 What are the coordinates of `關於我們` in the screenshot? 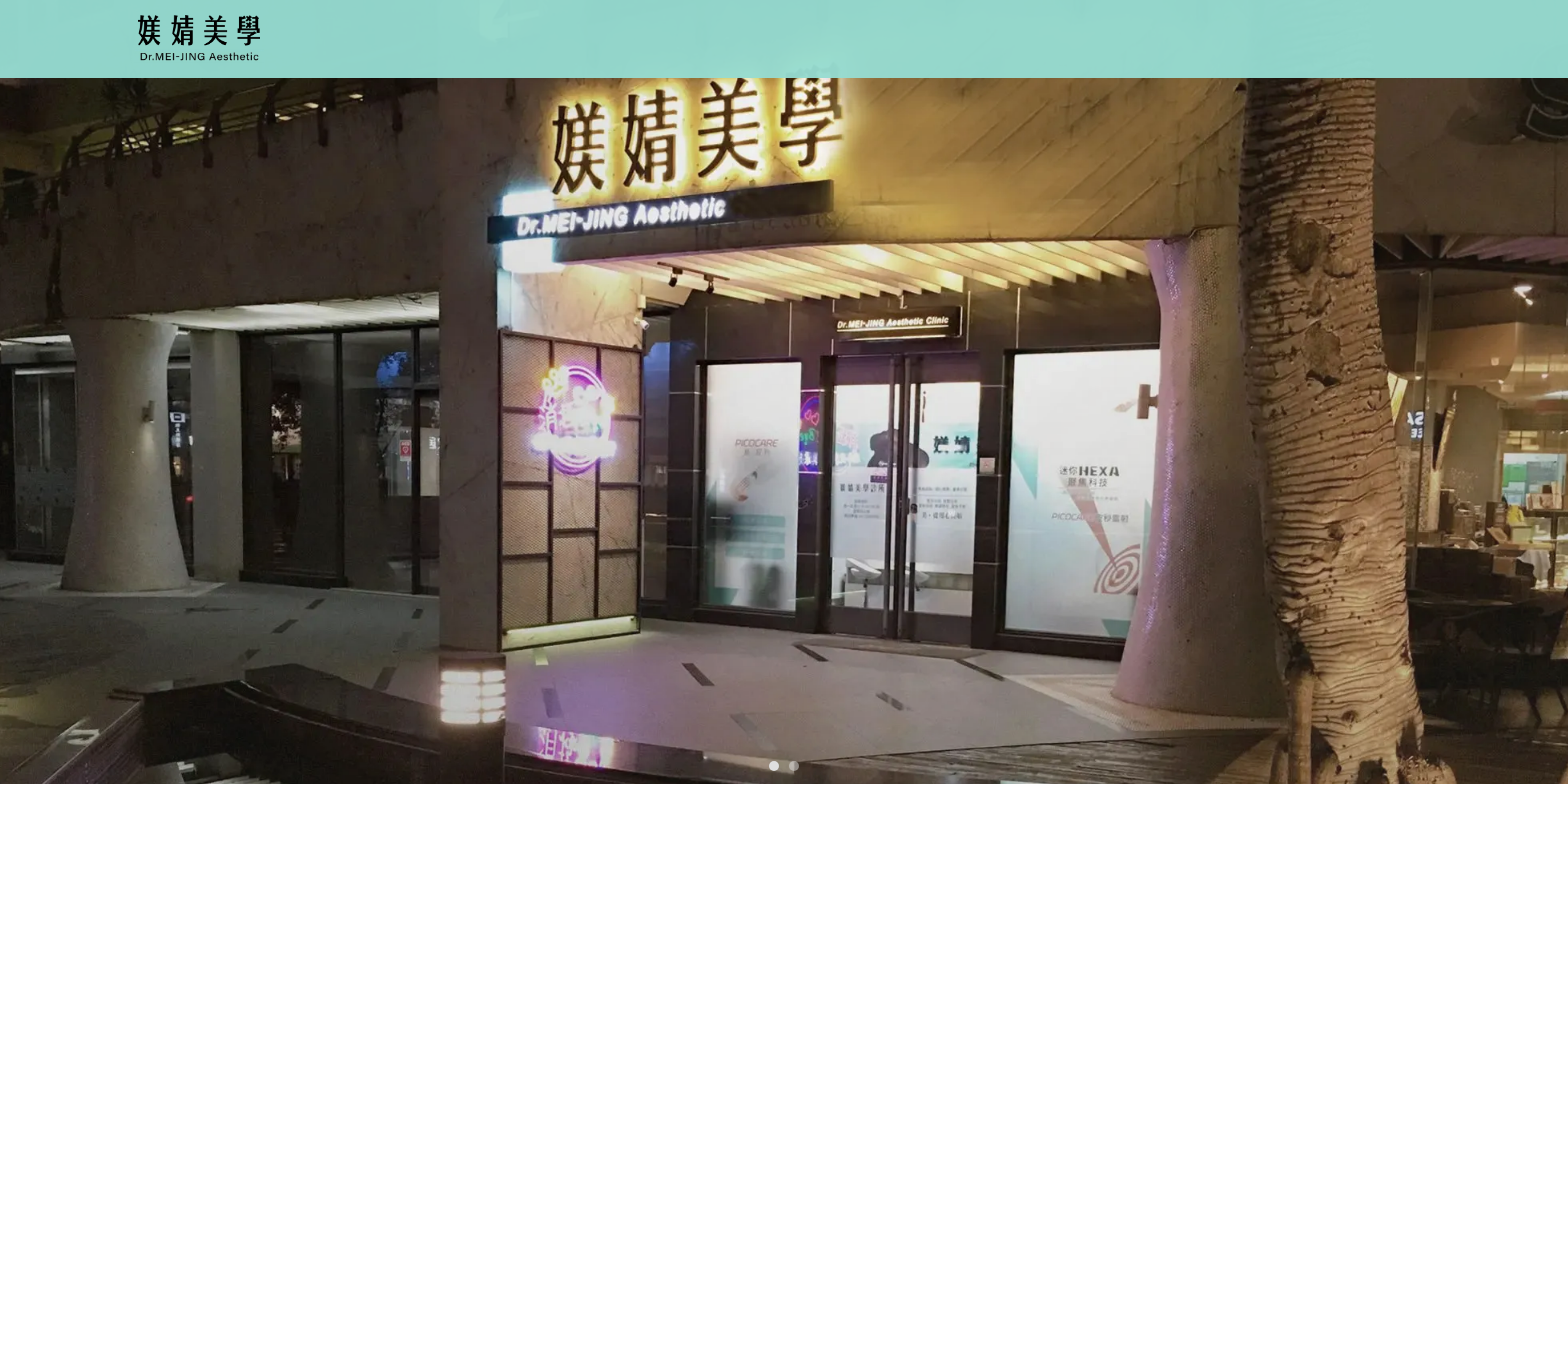 It's located at (801, 35).